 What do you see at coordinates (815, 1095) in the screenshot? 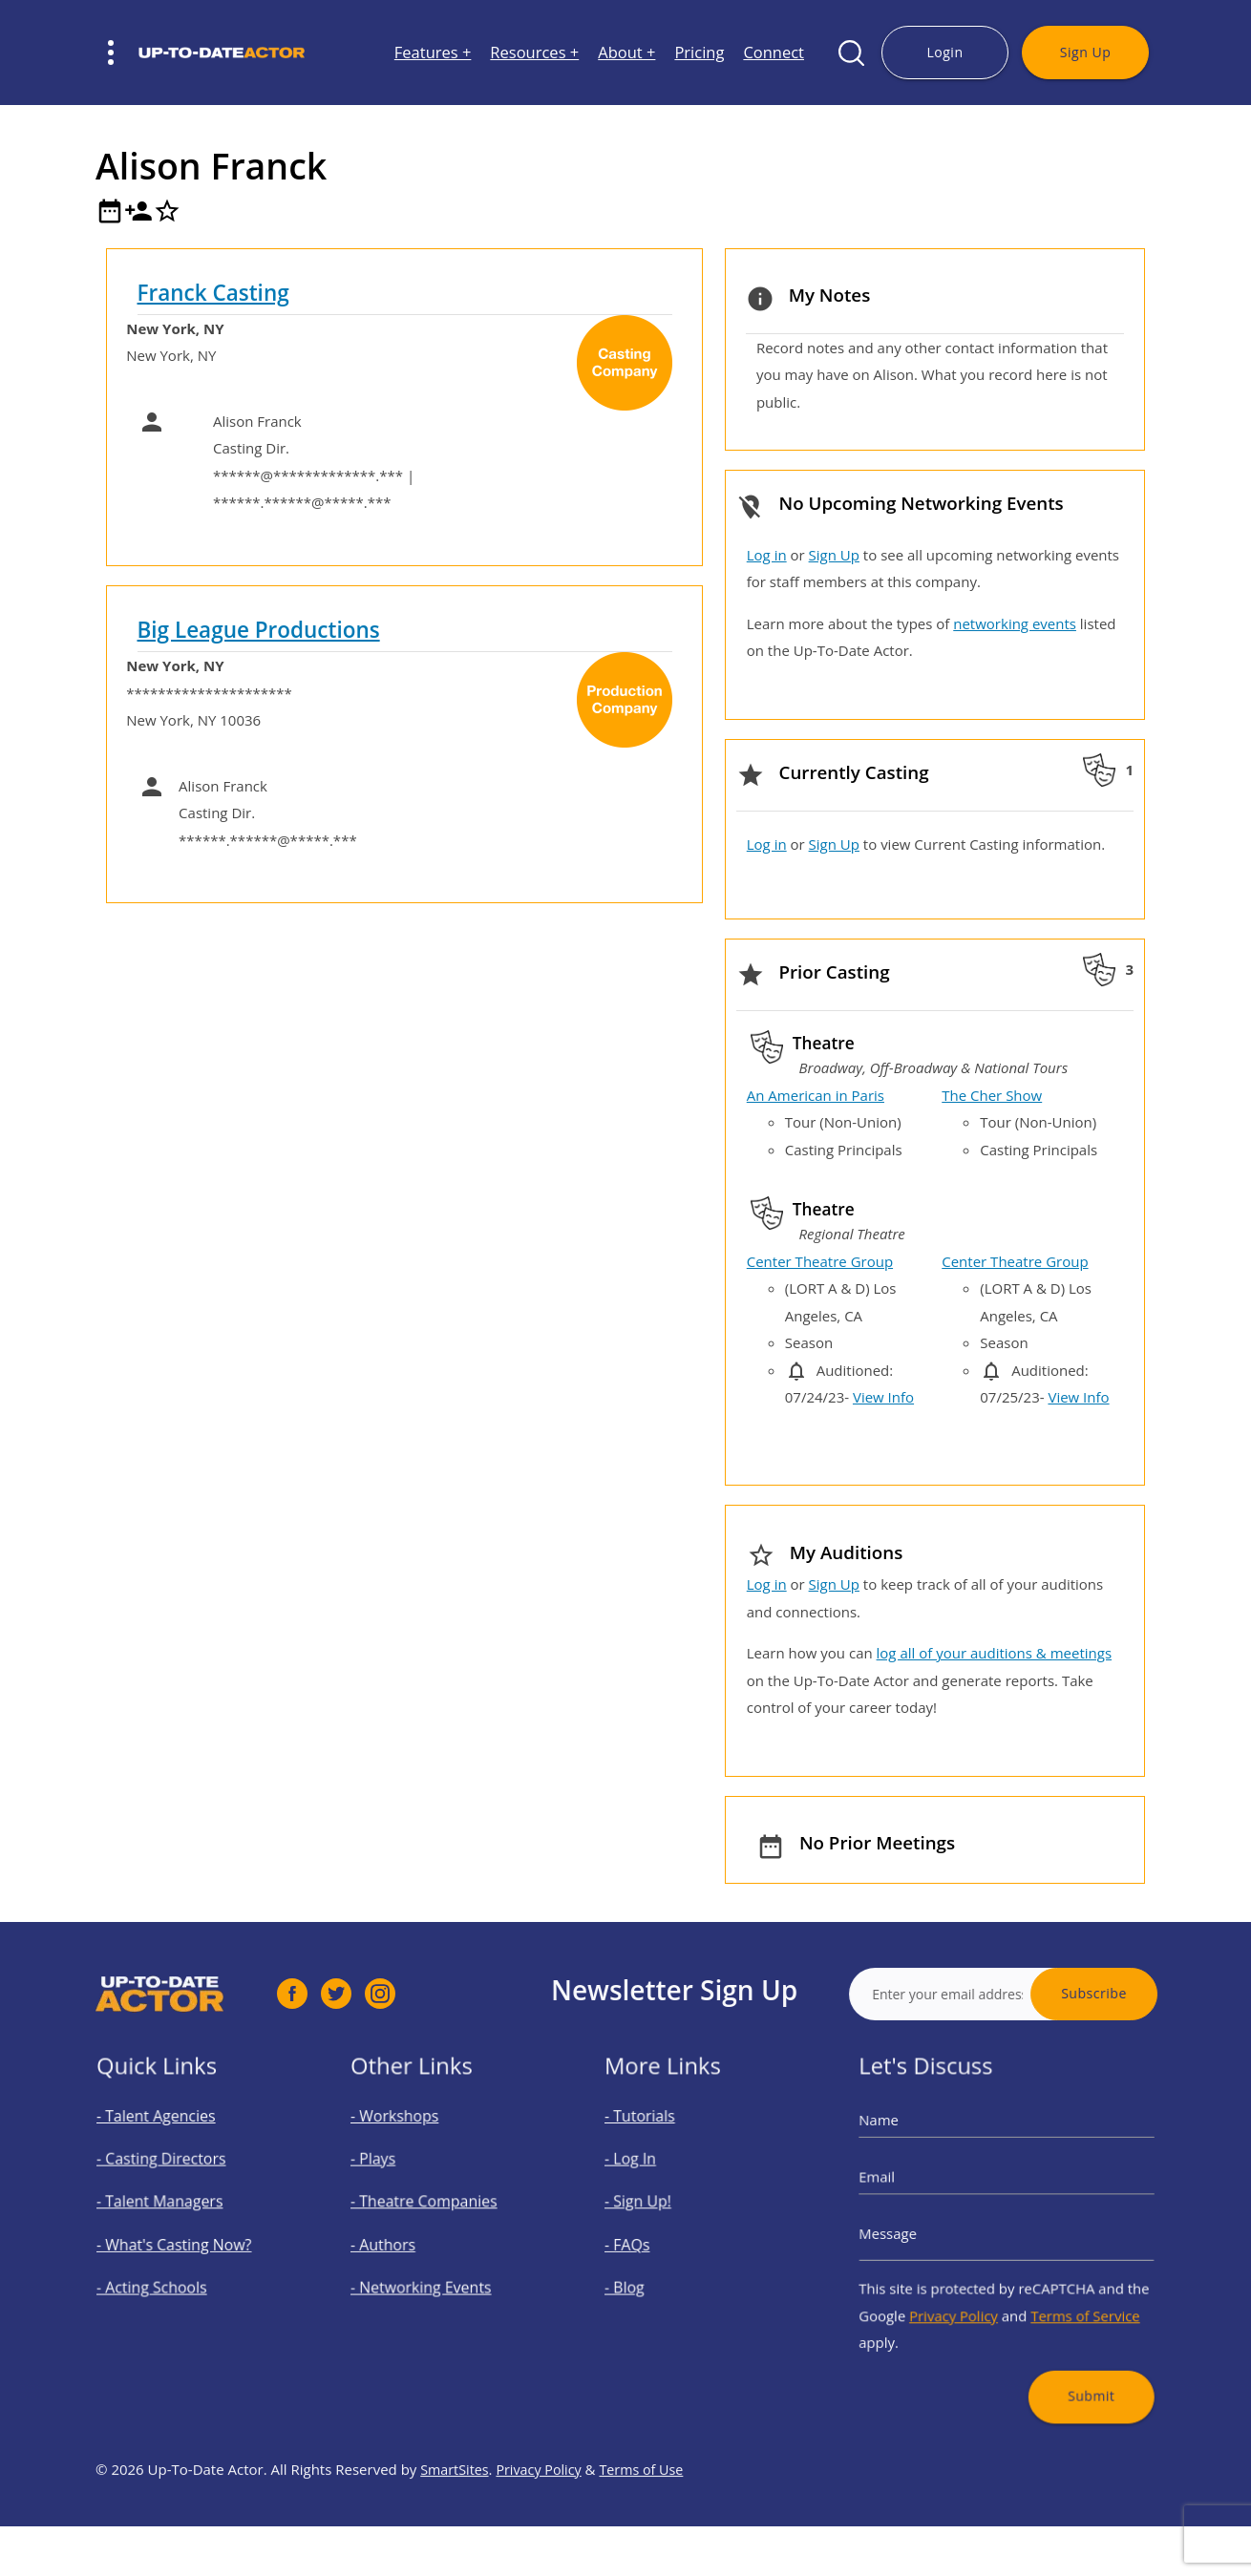
I see `An American in Paris` at bounding box center [815, 1095].